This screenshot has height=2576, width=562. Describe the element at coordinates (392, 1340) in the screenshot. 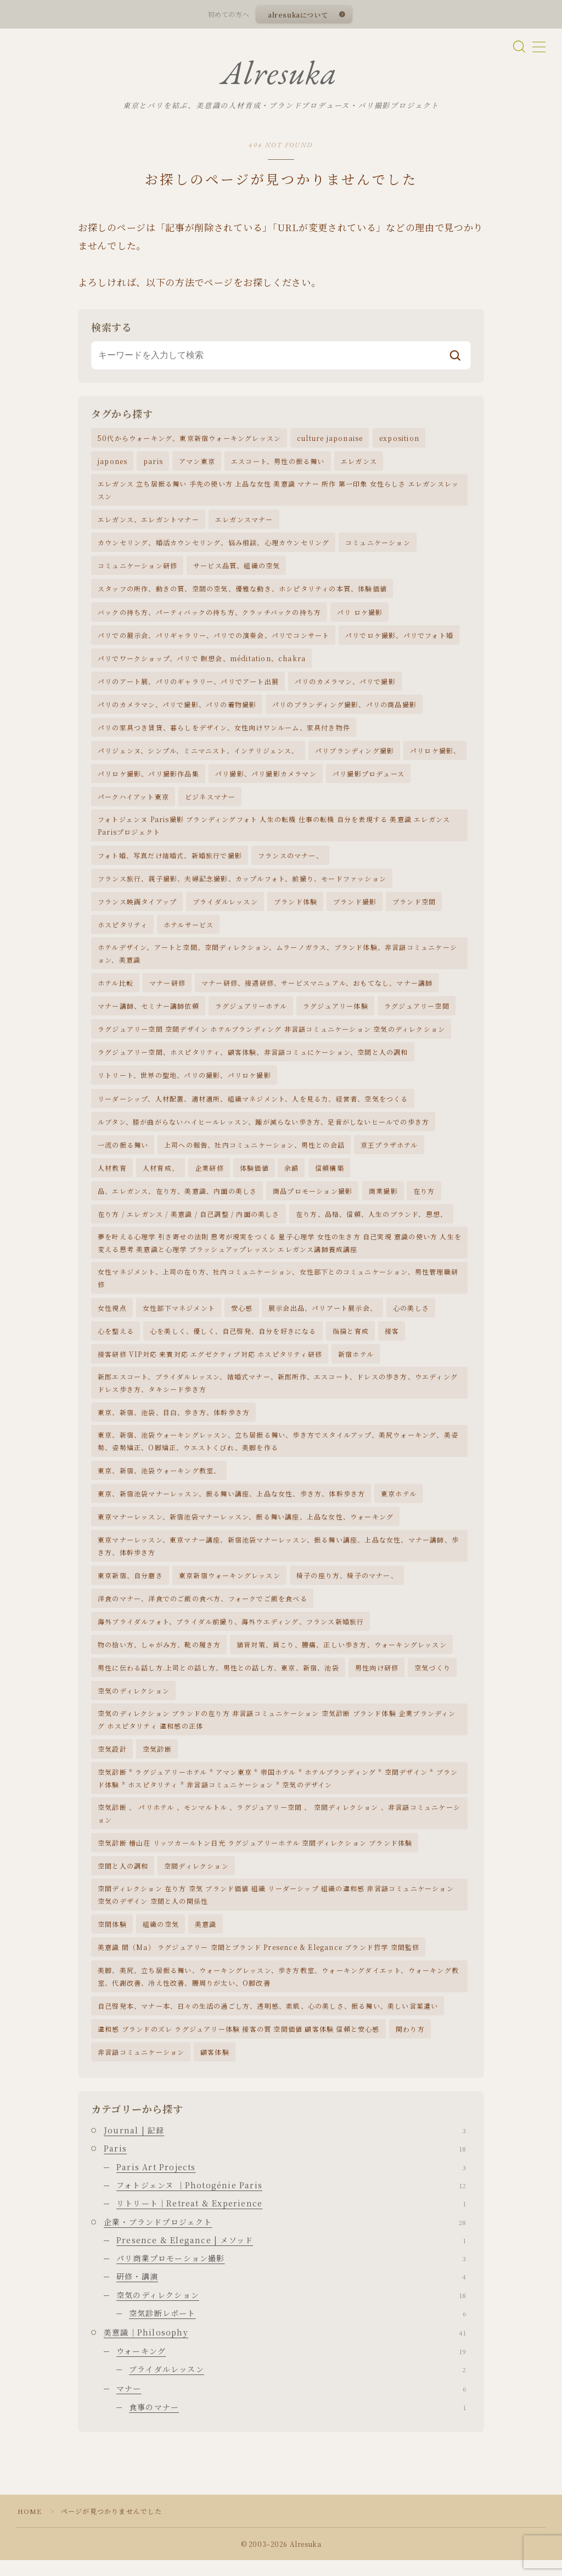

I see `接客` at that location.